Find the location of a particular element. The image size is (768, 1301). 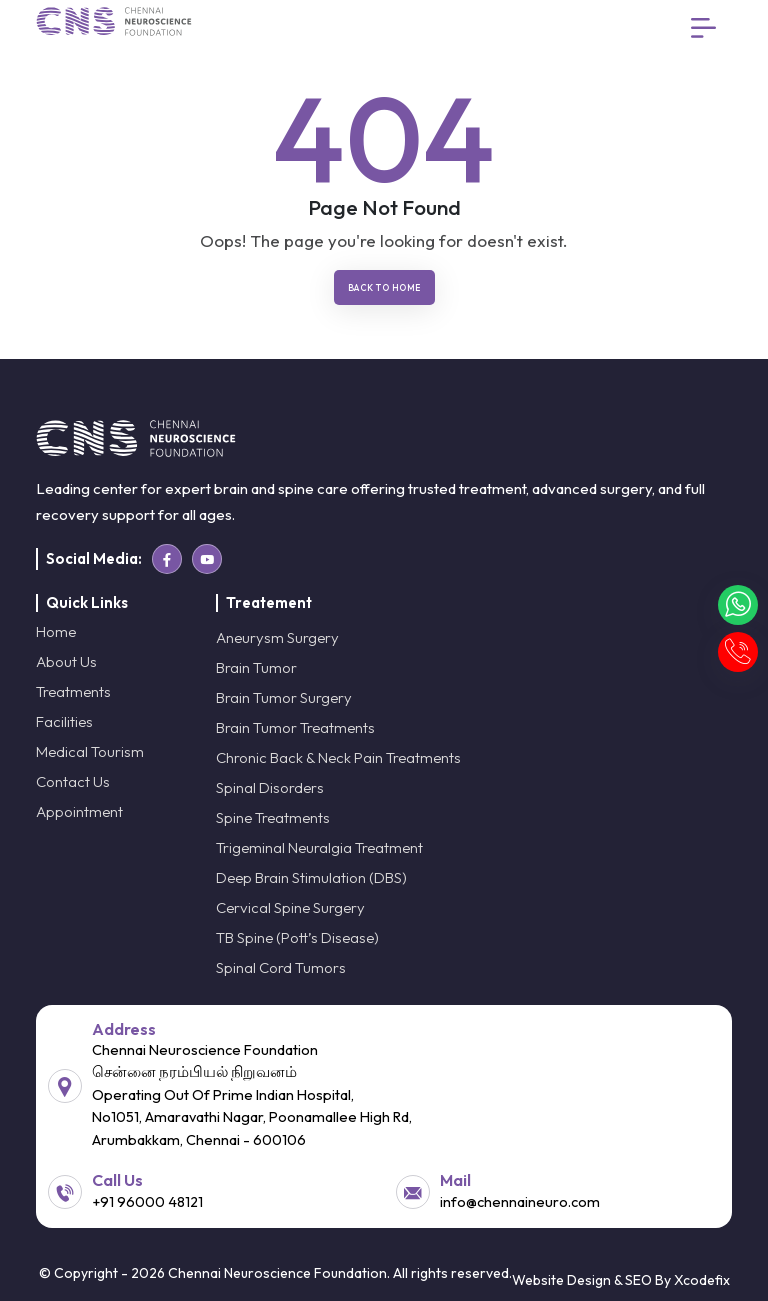

Cervical Spine Surgery is located at coordinates (290, 907).